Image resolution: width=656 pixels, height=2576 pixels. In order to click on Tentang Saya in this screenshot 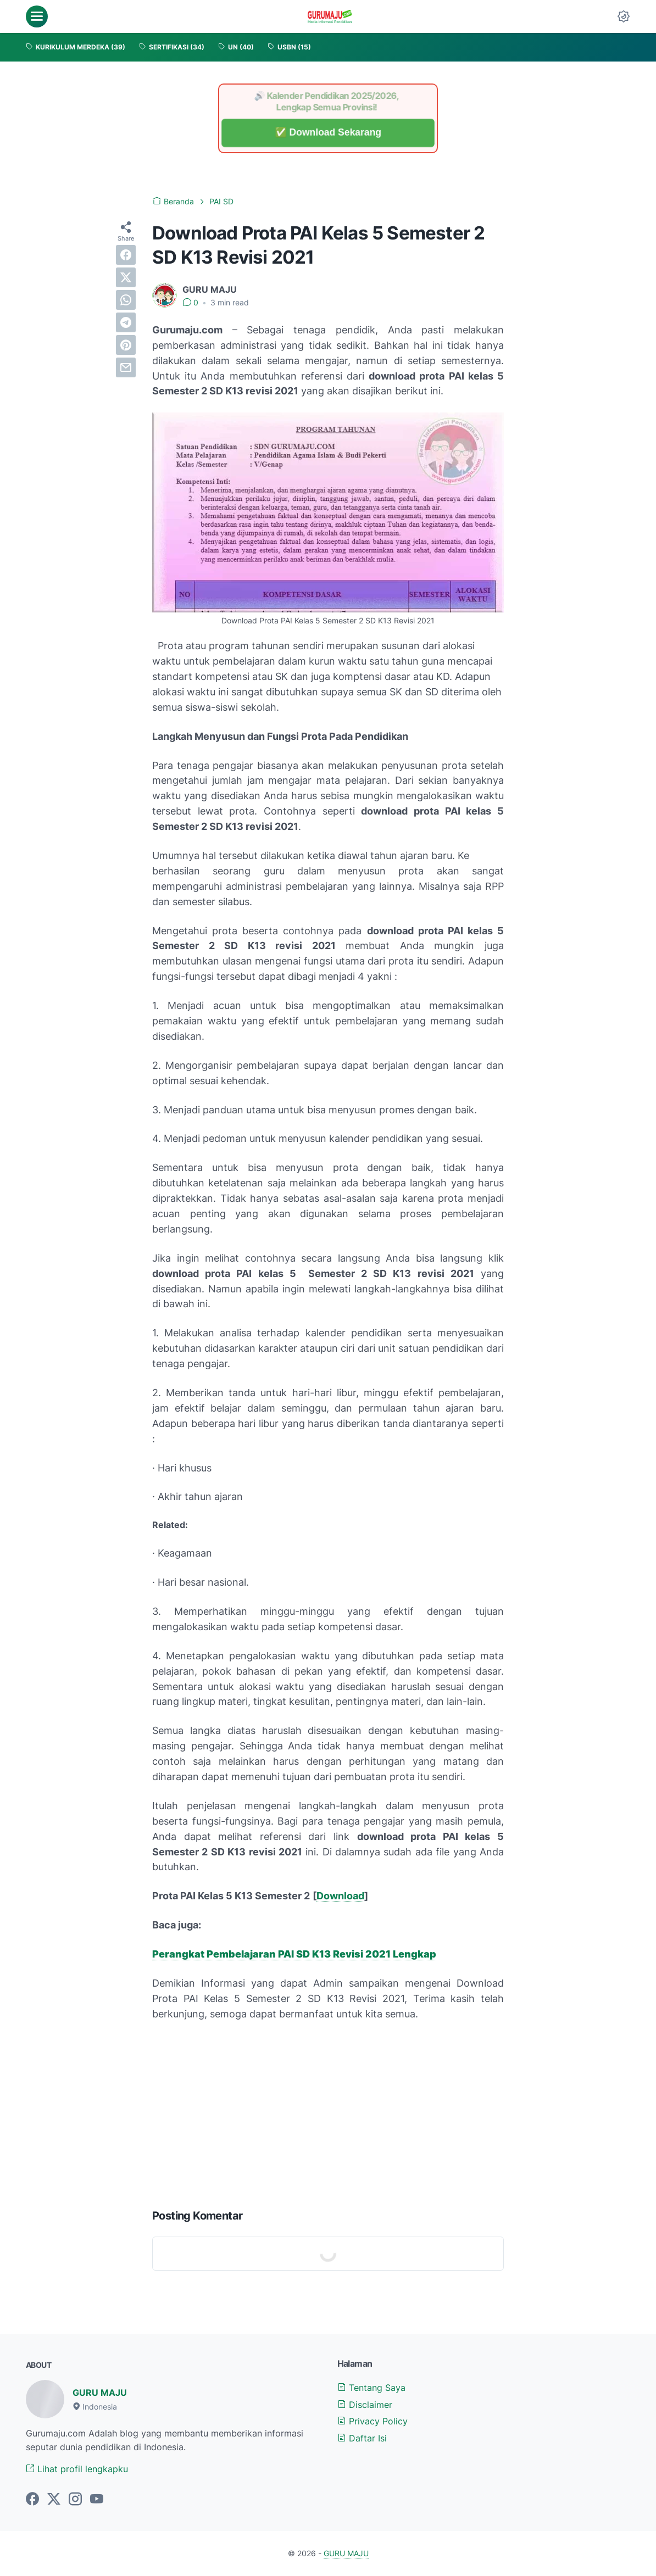, I will do `click(371, 2387)`.